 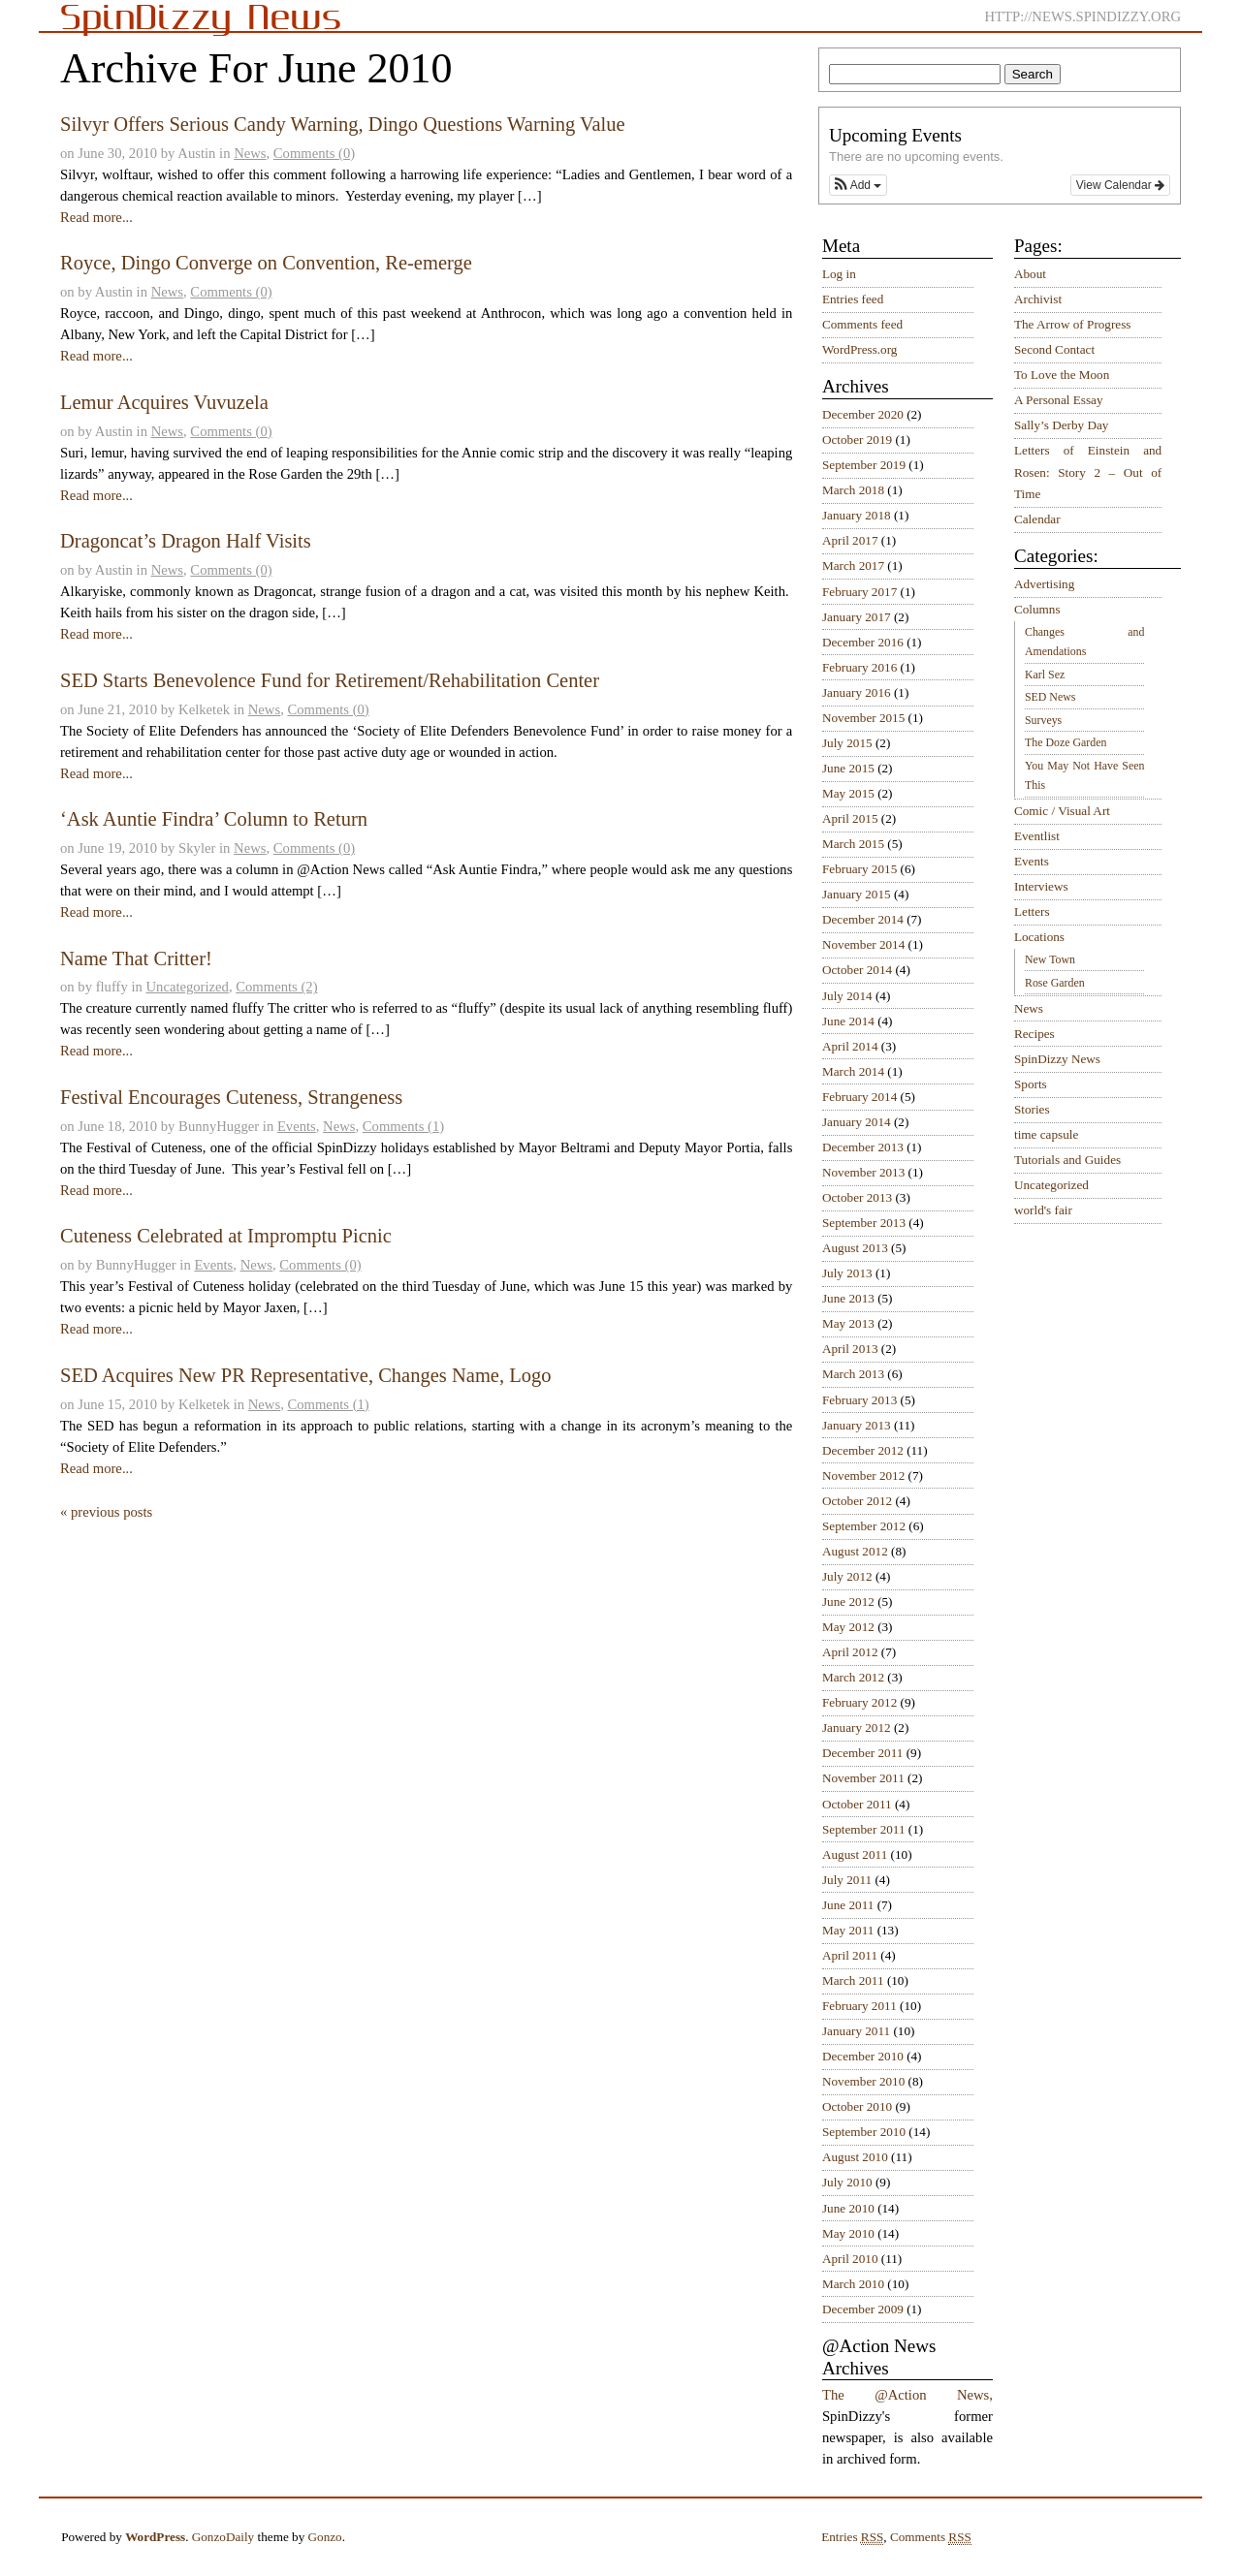 What do you see at coordinates (859, 1400) in the screenshot?
I see `February 2013` at bounding box center [859, 1400].